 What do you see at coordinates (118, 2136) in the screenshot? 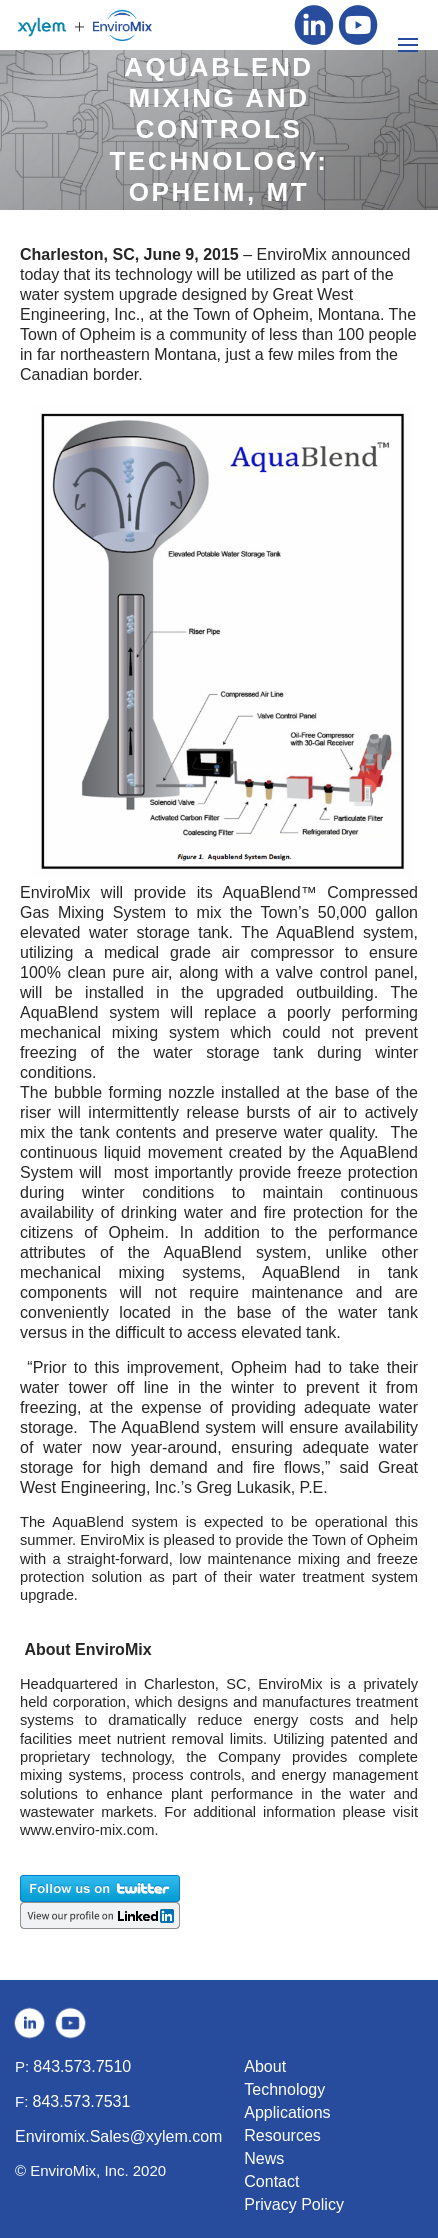
I see `Enviromix.Sales@xylem.com` at bounding box center [118, 2136].